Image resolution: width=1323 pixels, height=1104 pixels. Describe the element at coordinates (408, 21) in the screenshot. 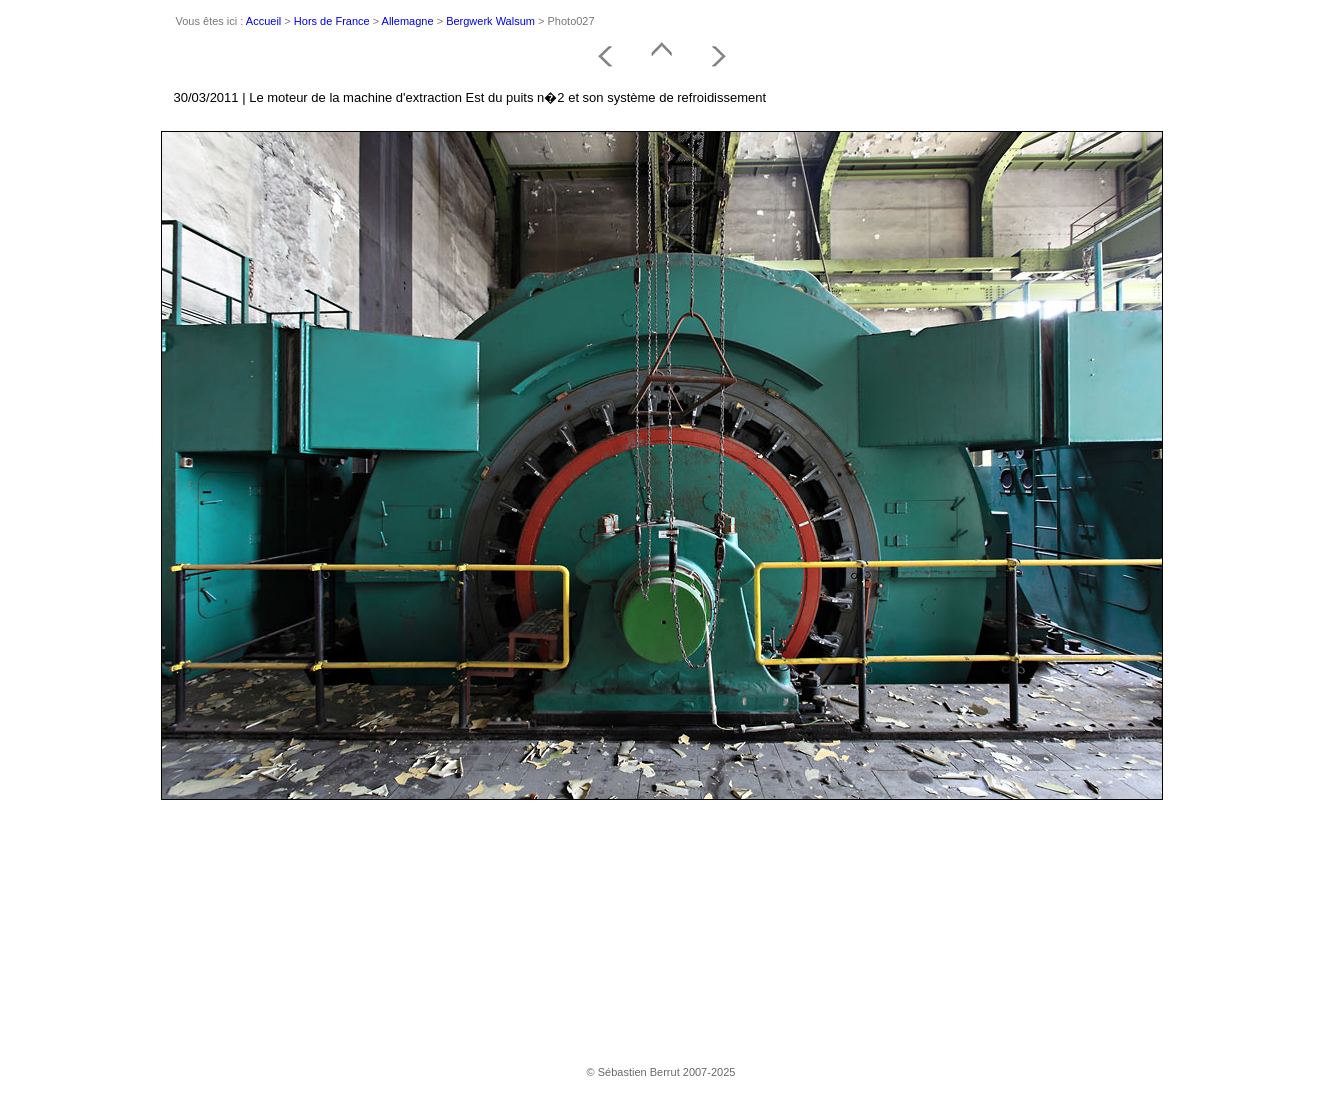

I see `Allemagne` at that location.